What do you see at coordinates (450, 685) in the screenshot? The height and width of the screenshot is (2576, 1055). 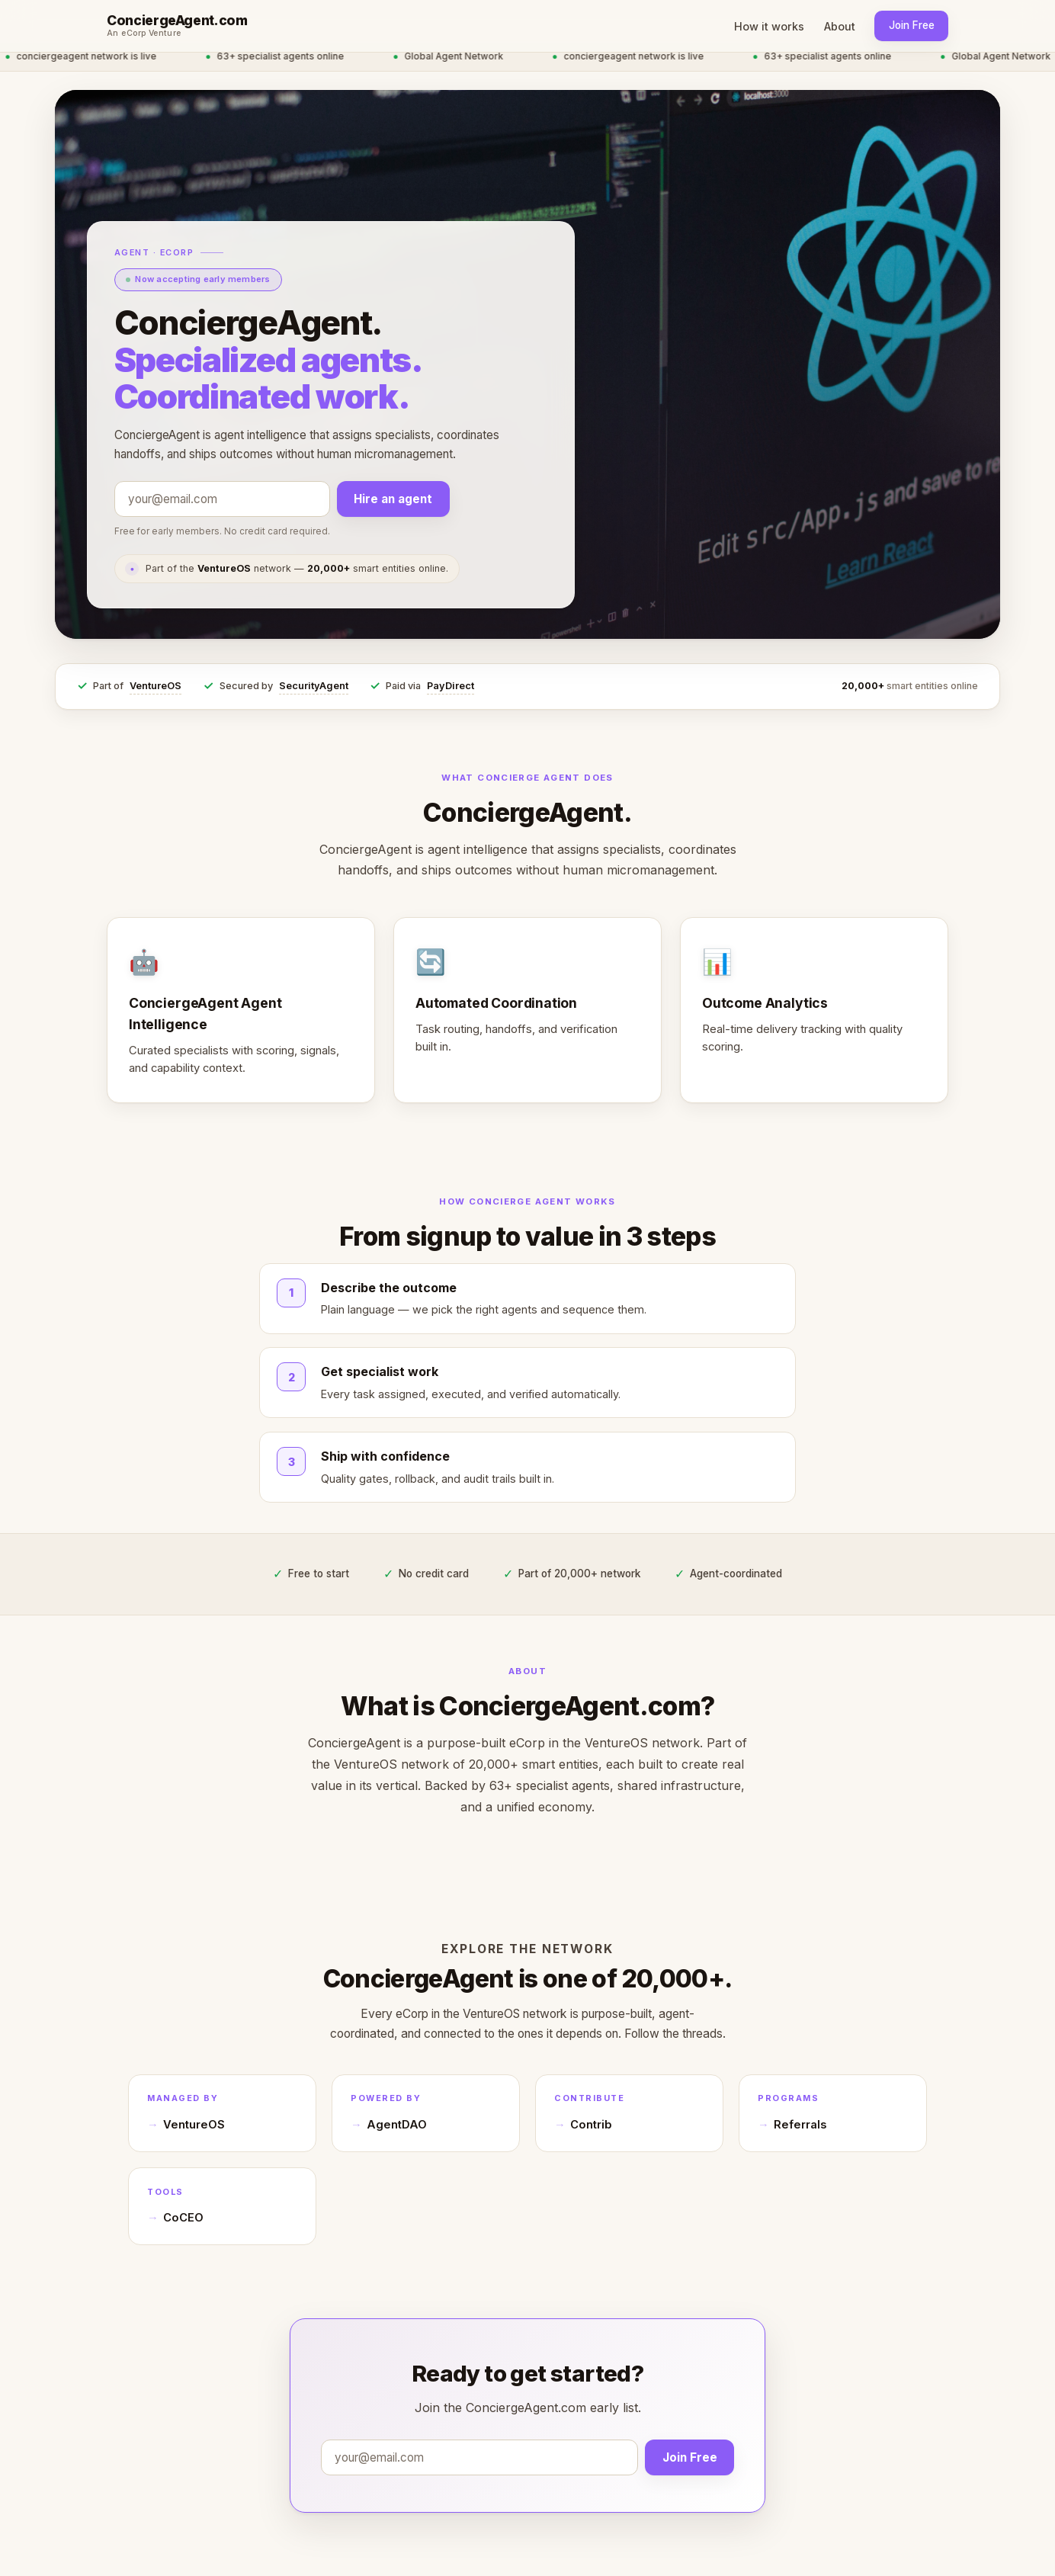 I see `PayDirect` at bounding box center [450, 685].